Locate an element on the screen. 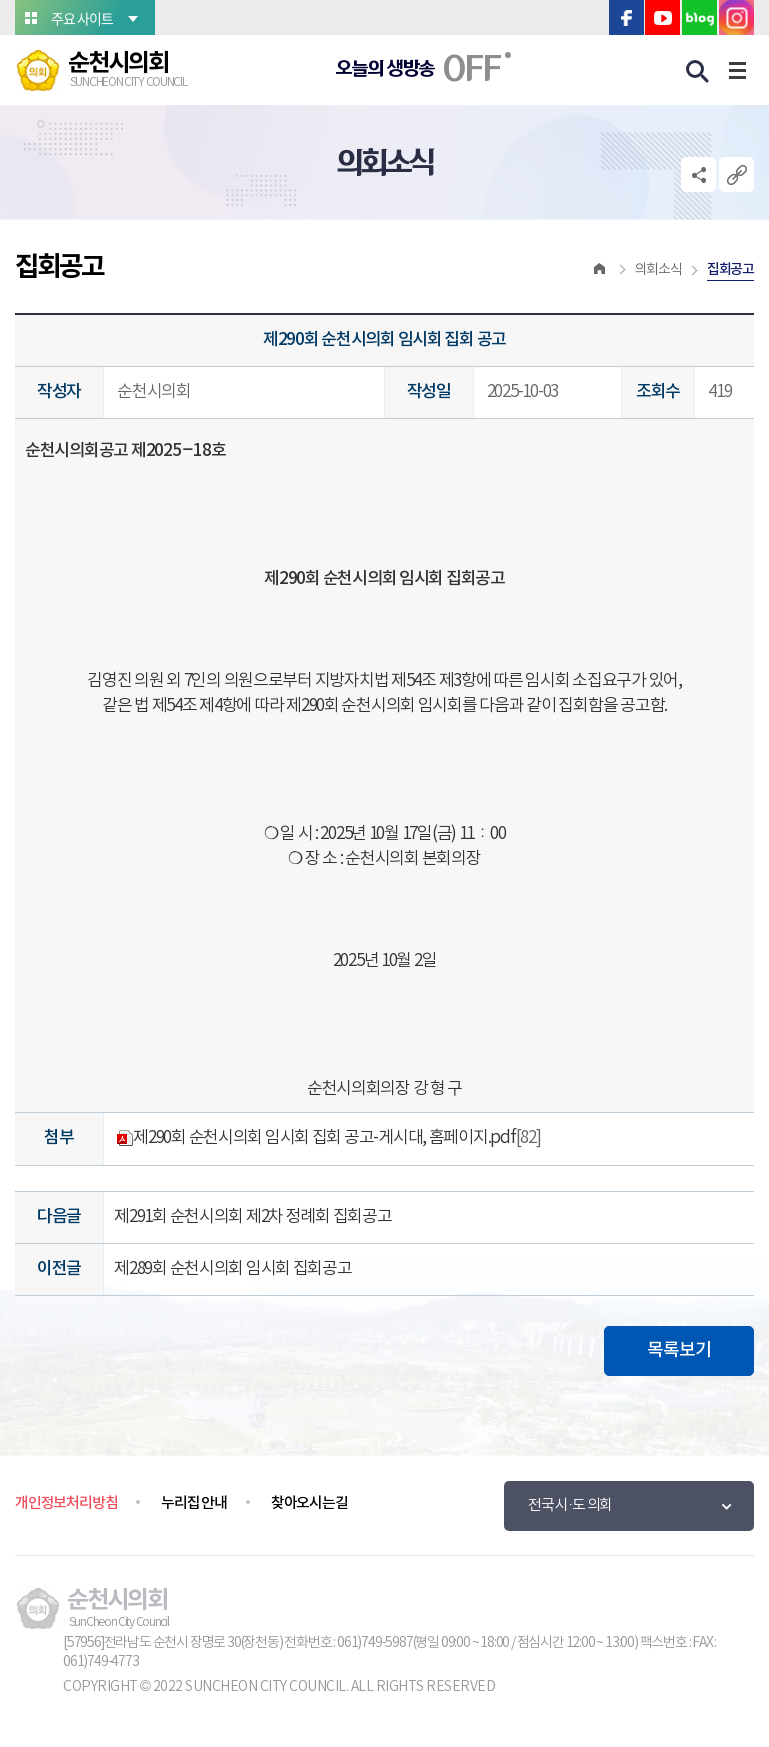 The image size is (769, 1747). 페이스북 is located at coordinates (626, 17).